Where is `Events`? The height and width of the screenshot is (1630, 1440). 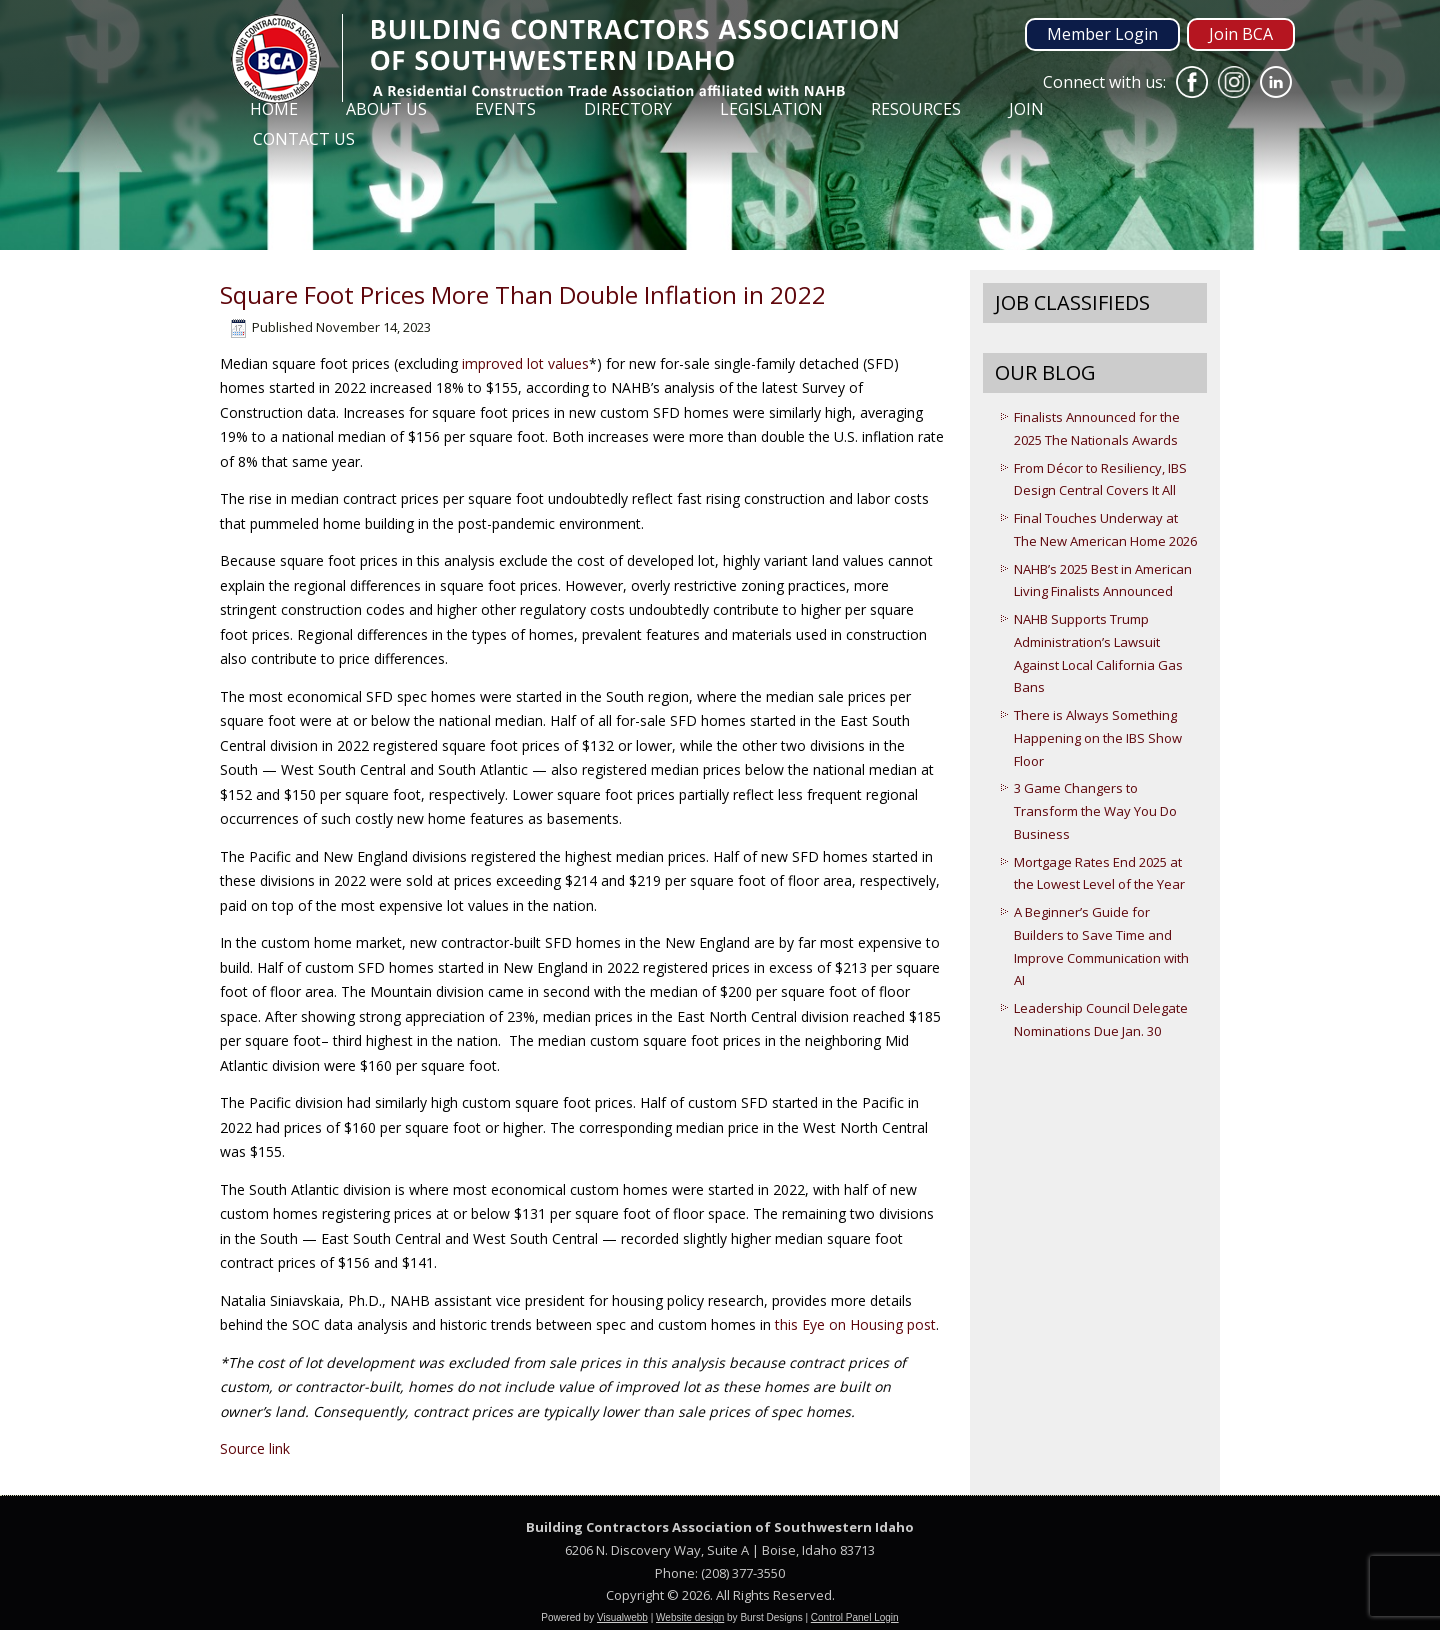 Events is located at coordinates (505, 109).